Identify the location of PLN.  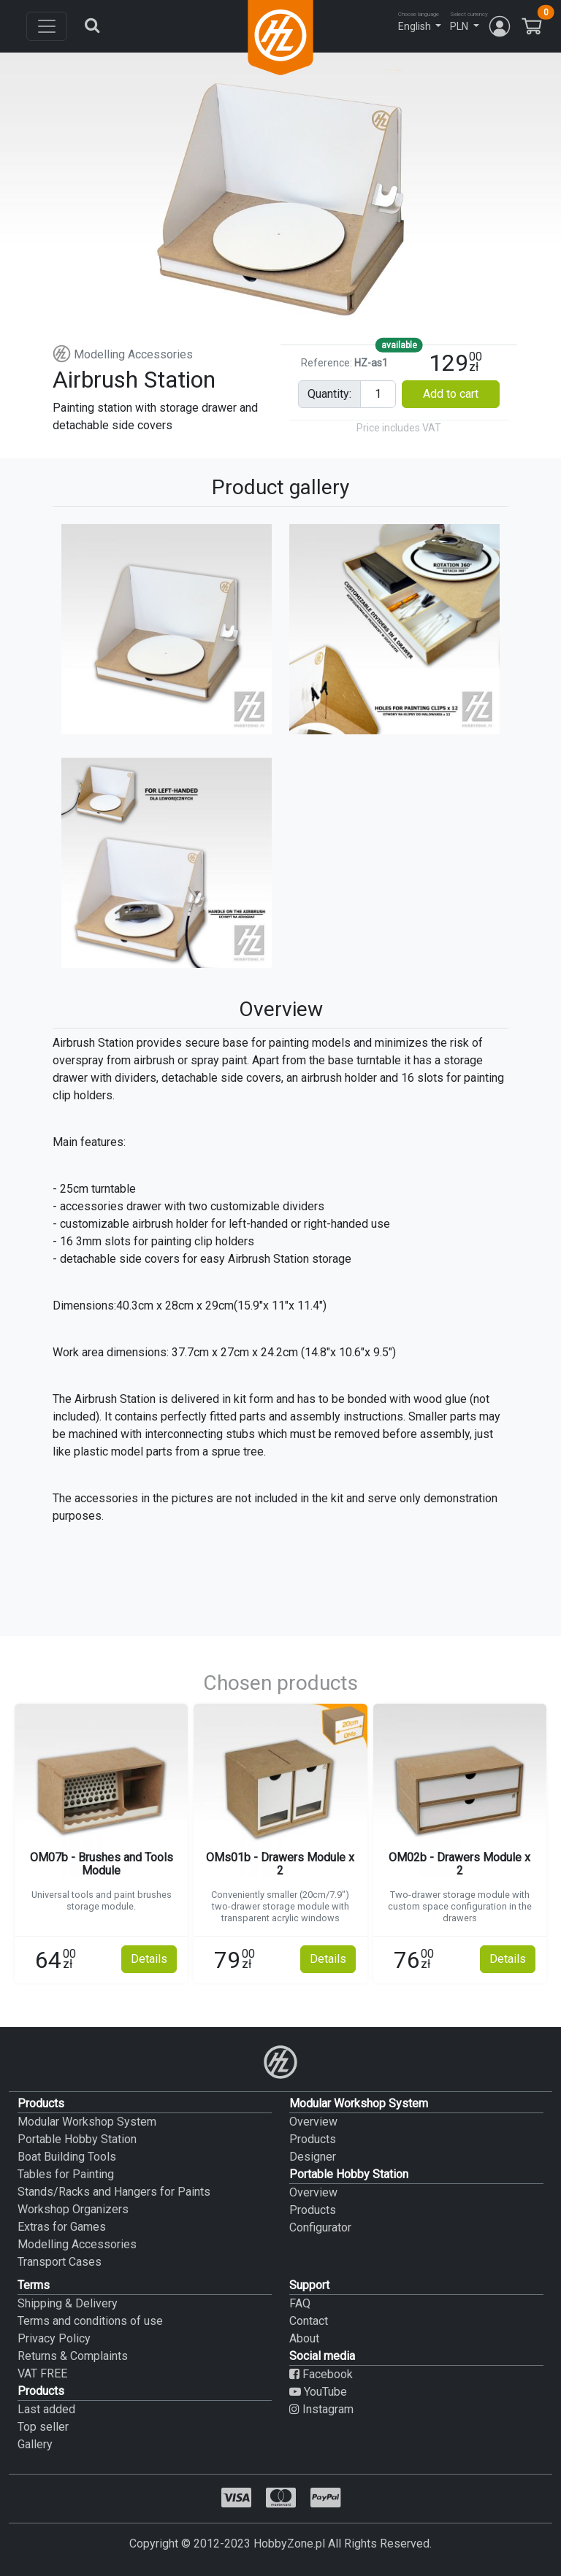
(459, 26).